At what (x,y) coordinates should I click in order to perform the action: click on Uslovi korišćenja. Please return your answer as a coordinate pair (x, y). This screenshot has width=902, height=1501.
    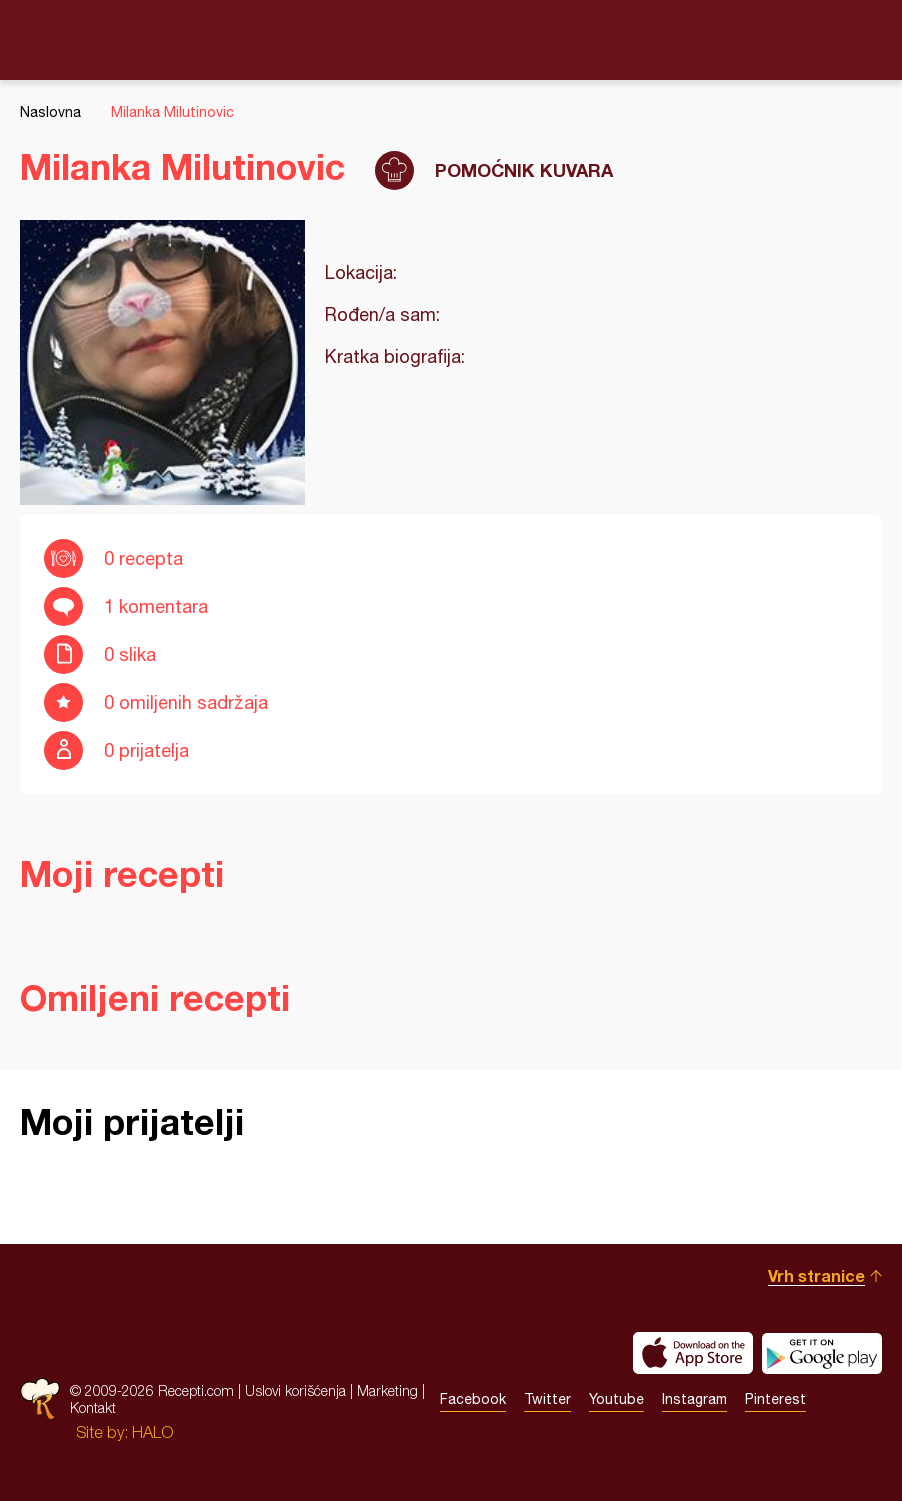
    Looking at the image, I should click on (295, 1390).